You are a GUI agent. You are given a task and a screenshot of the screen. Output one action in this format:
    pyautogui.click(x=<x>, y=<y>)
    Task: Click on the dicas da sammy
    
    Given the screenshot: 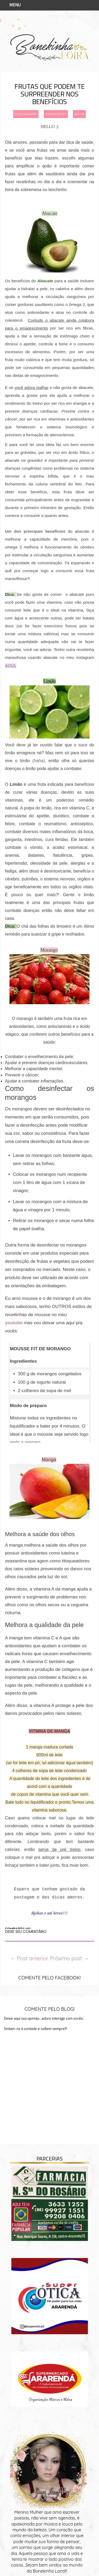 What is the action you would take?
    pyautogui.click(x=26, y=114)
    